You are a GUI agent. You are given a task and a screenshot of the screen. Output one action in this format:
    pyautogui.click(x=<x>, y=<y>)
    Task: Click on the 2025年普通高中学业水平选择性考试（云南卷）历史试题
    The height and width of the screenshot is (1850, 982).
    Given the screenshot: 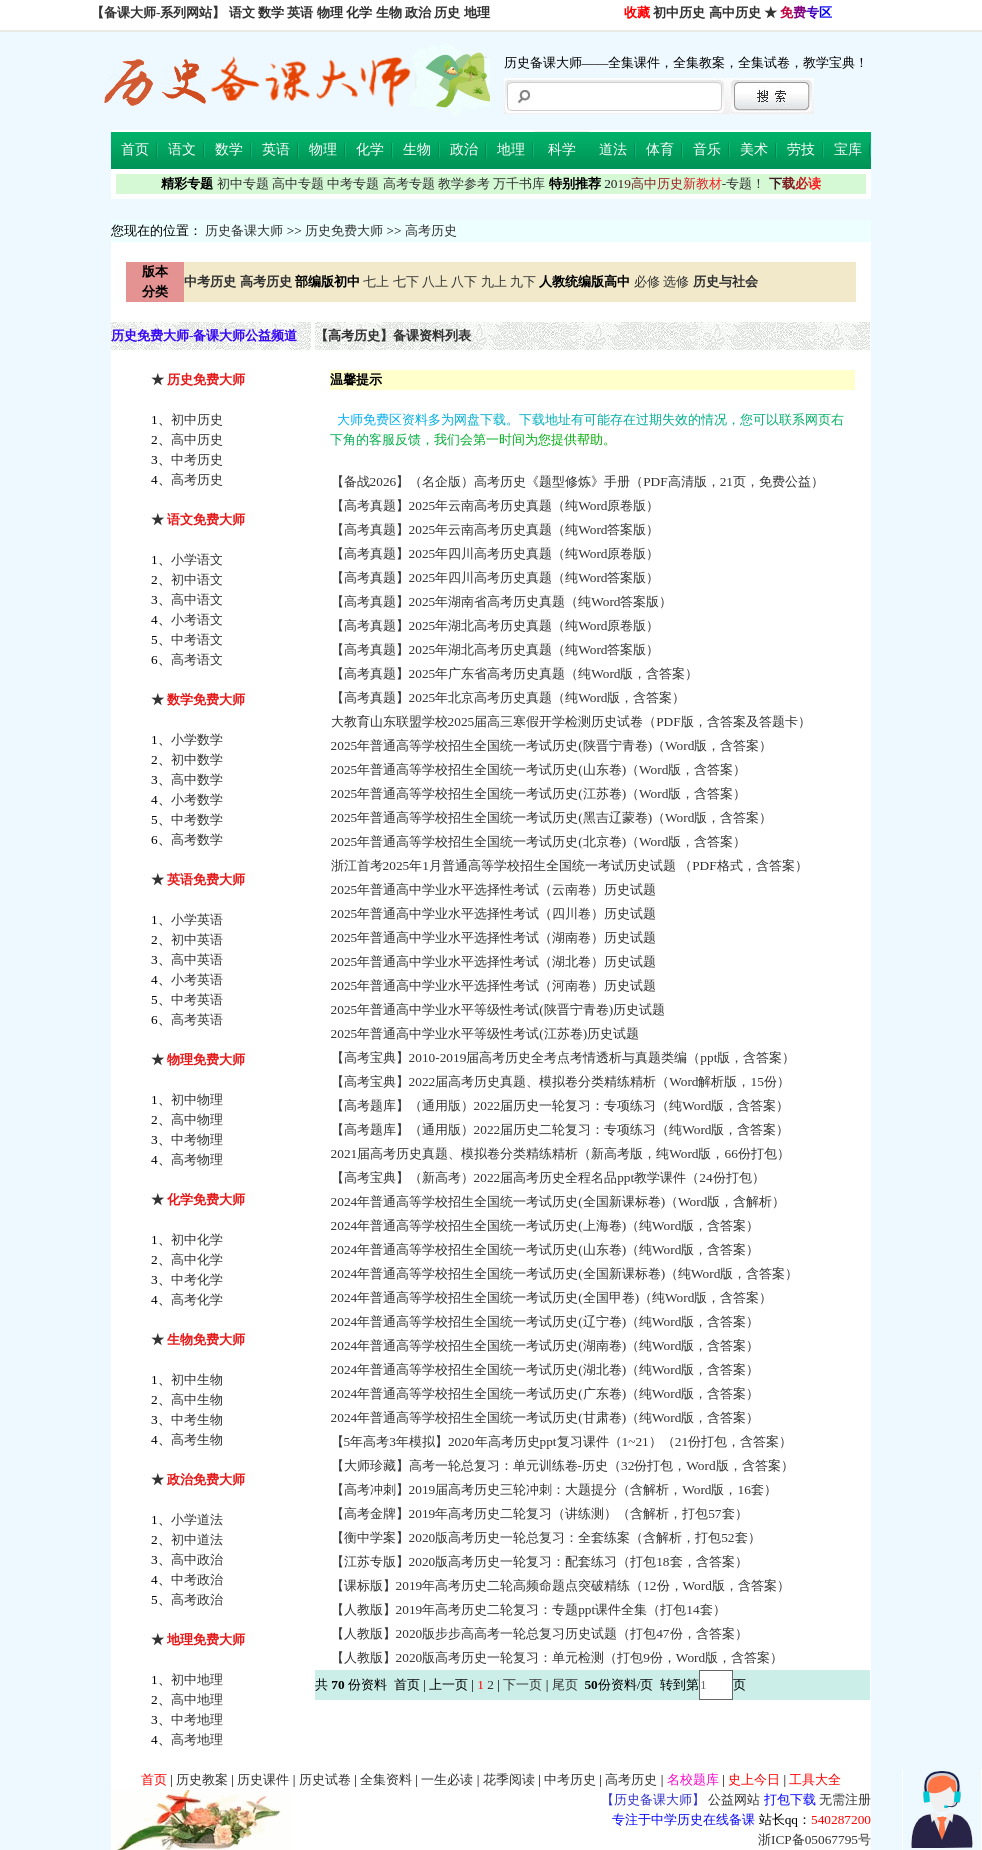 What is the action you would take?
    pyautogui.click(x=495, y=889)
    